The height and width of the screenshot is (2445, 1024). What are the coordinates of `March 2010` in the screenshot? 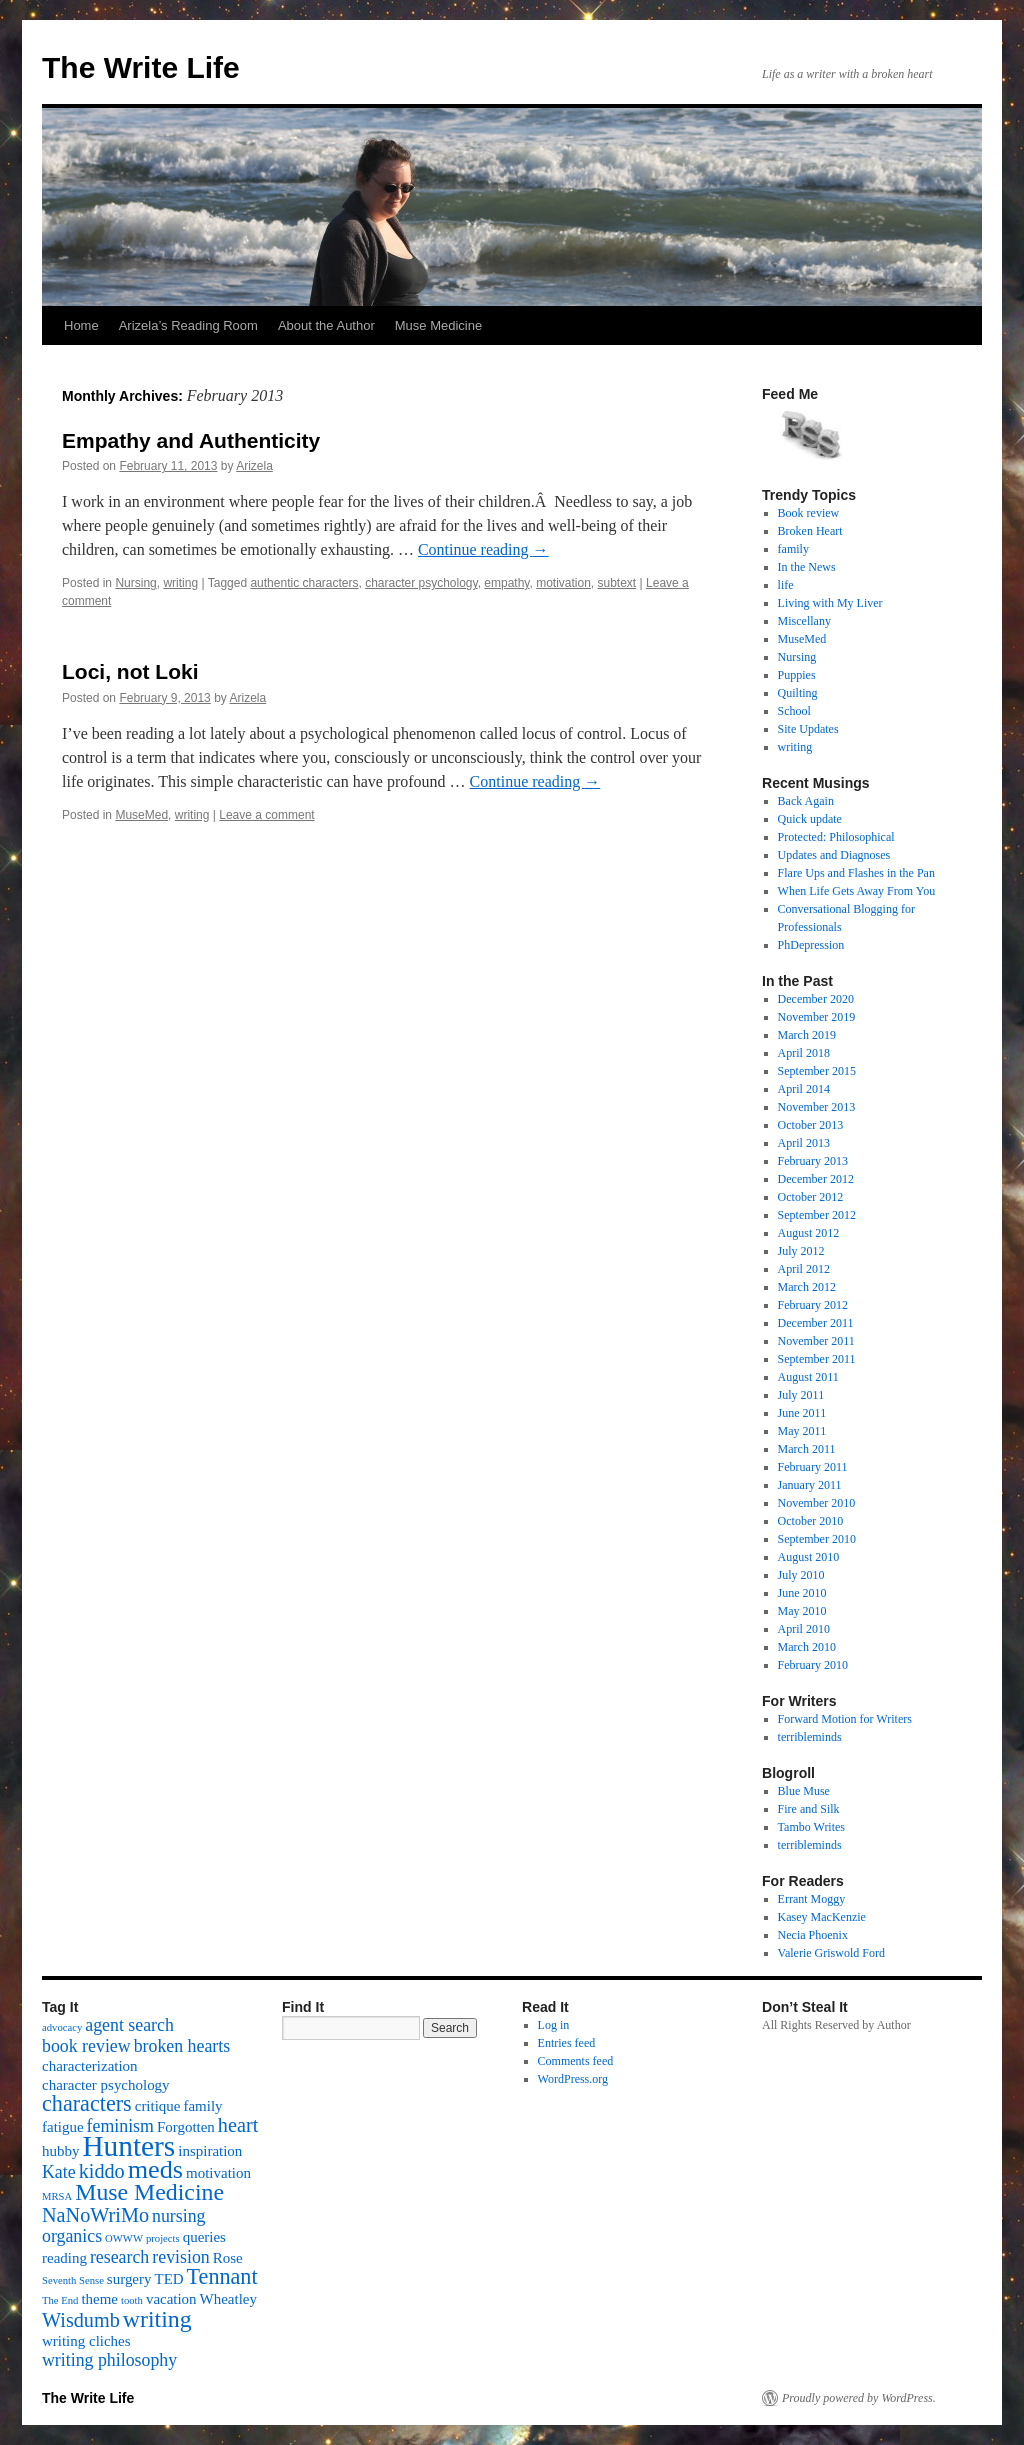 It's located at (807, 1647).